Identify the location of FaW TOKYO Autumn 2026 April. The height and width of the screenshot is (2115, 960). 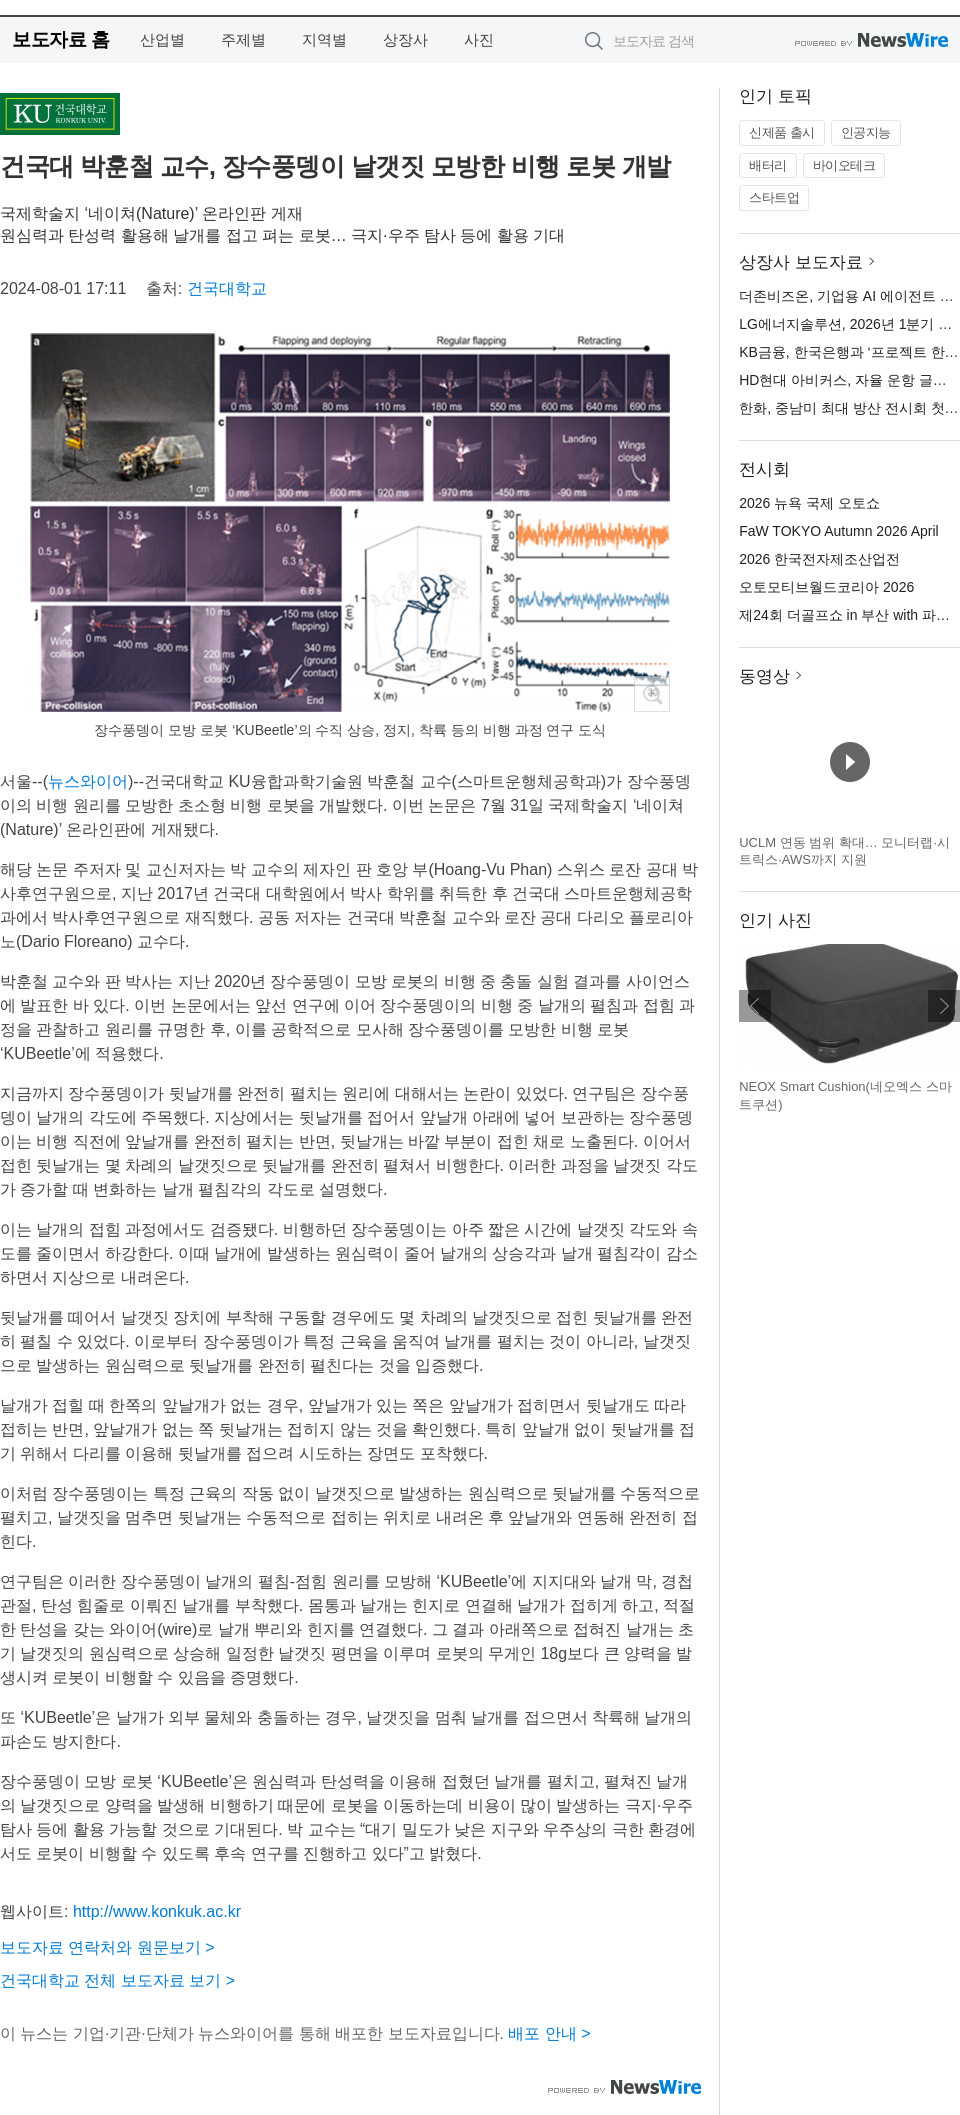
(838, 531).